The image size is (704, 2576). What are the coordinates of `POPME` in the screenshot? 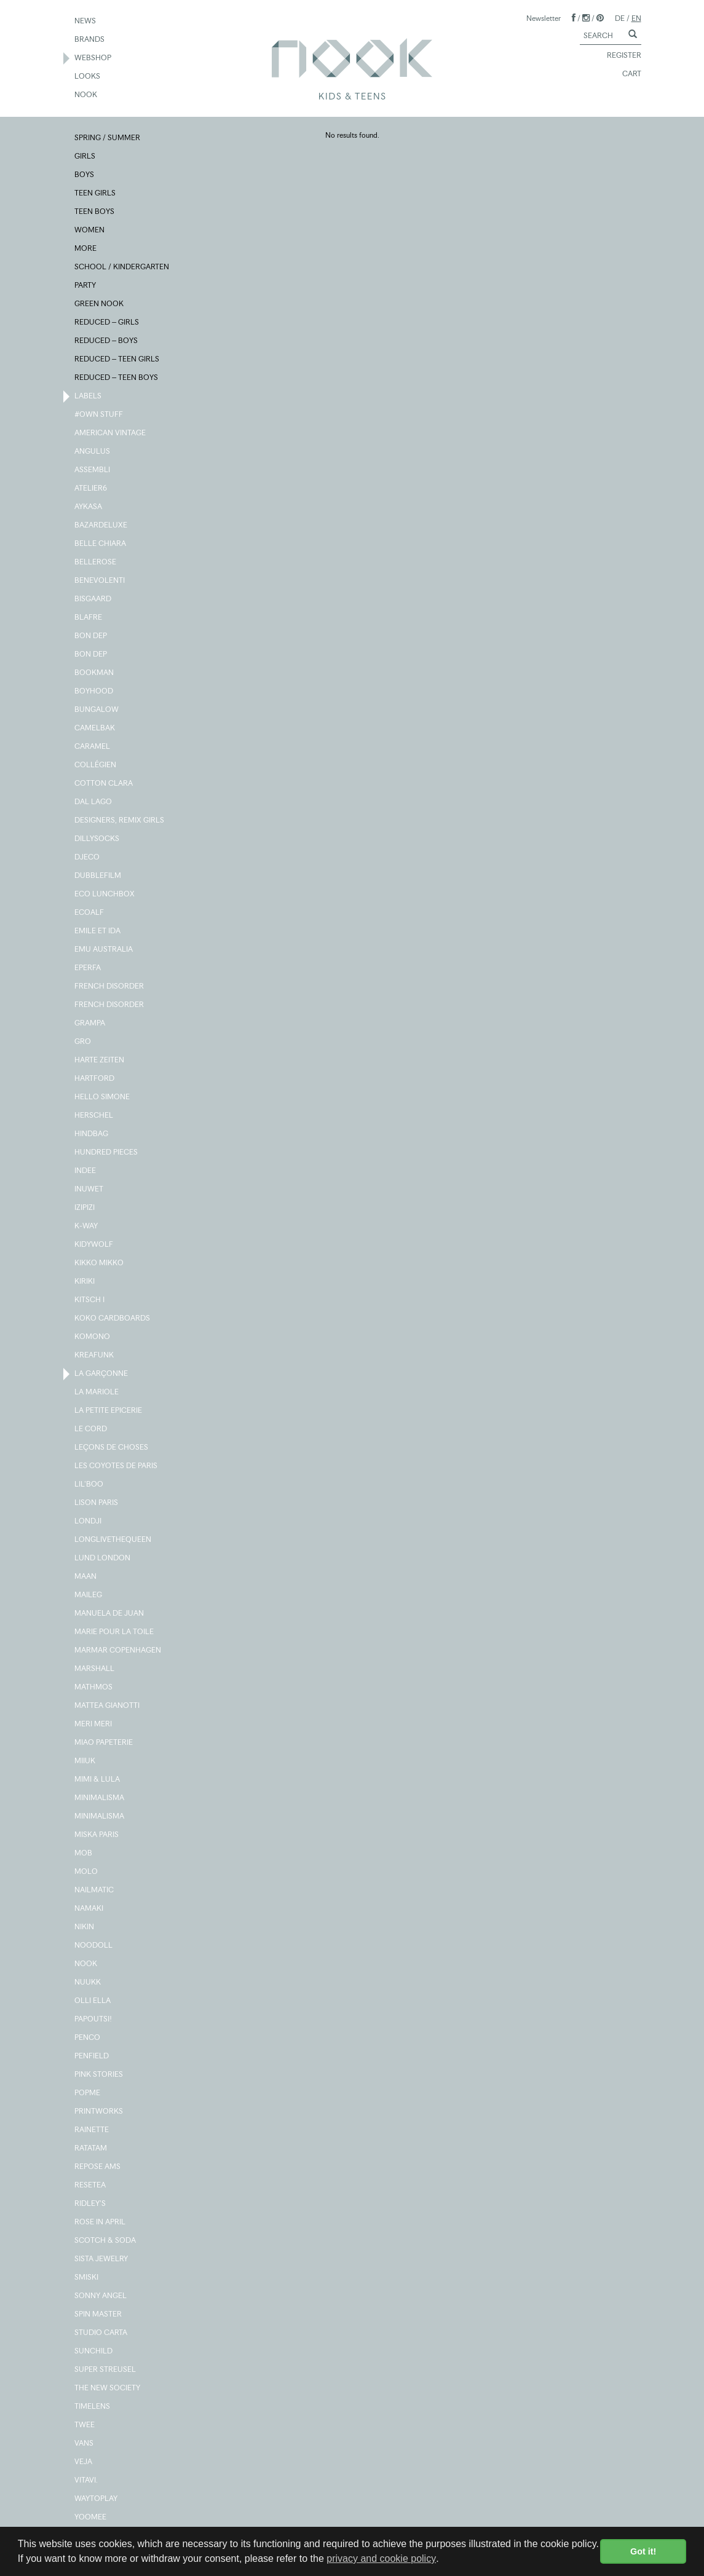 It's located at (88, 2093).